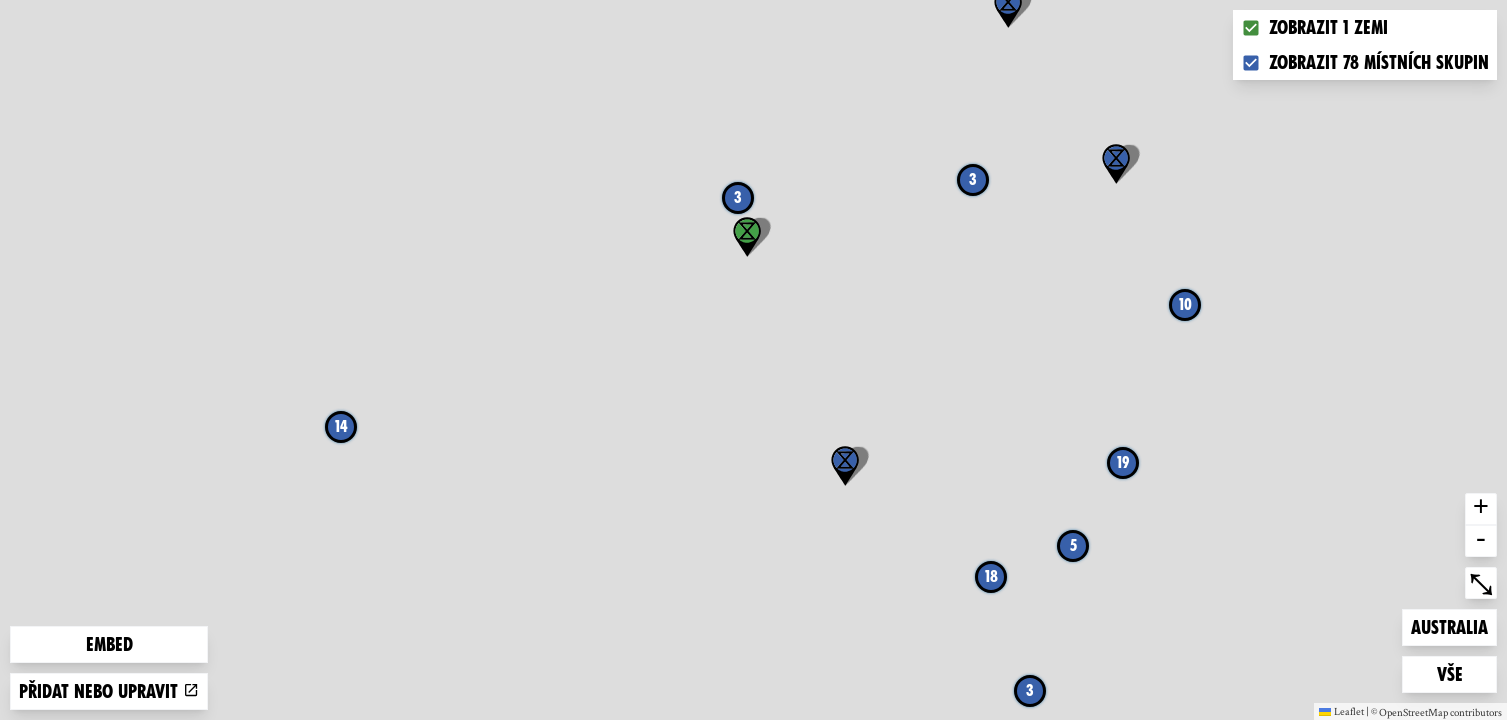 The height and width of the screenshot is (720, 1507). I want to click on Leaflet, so click(1341, 711).